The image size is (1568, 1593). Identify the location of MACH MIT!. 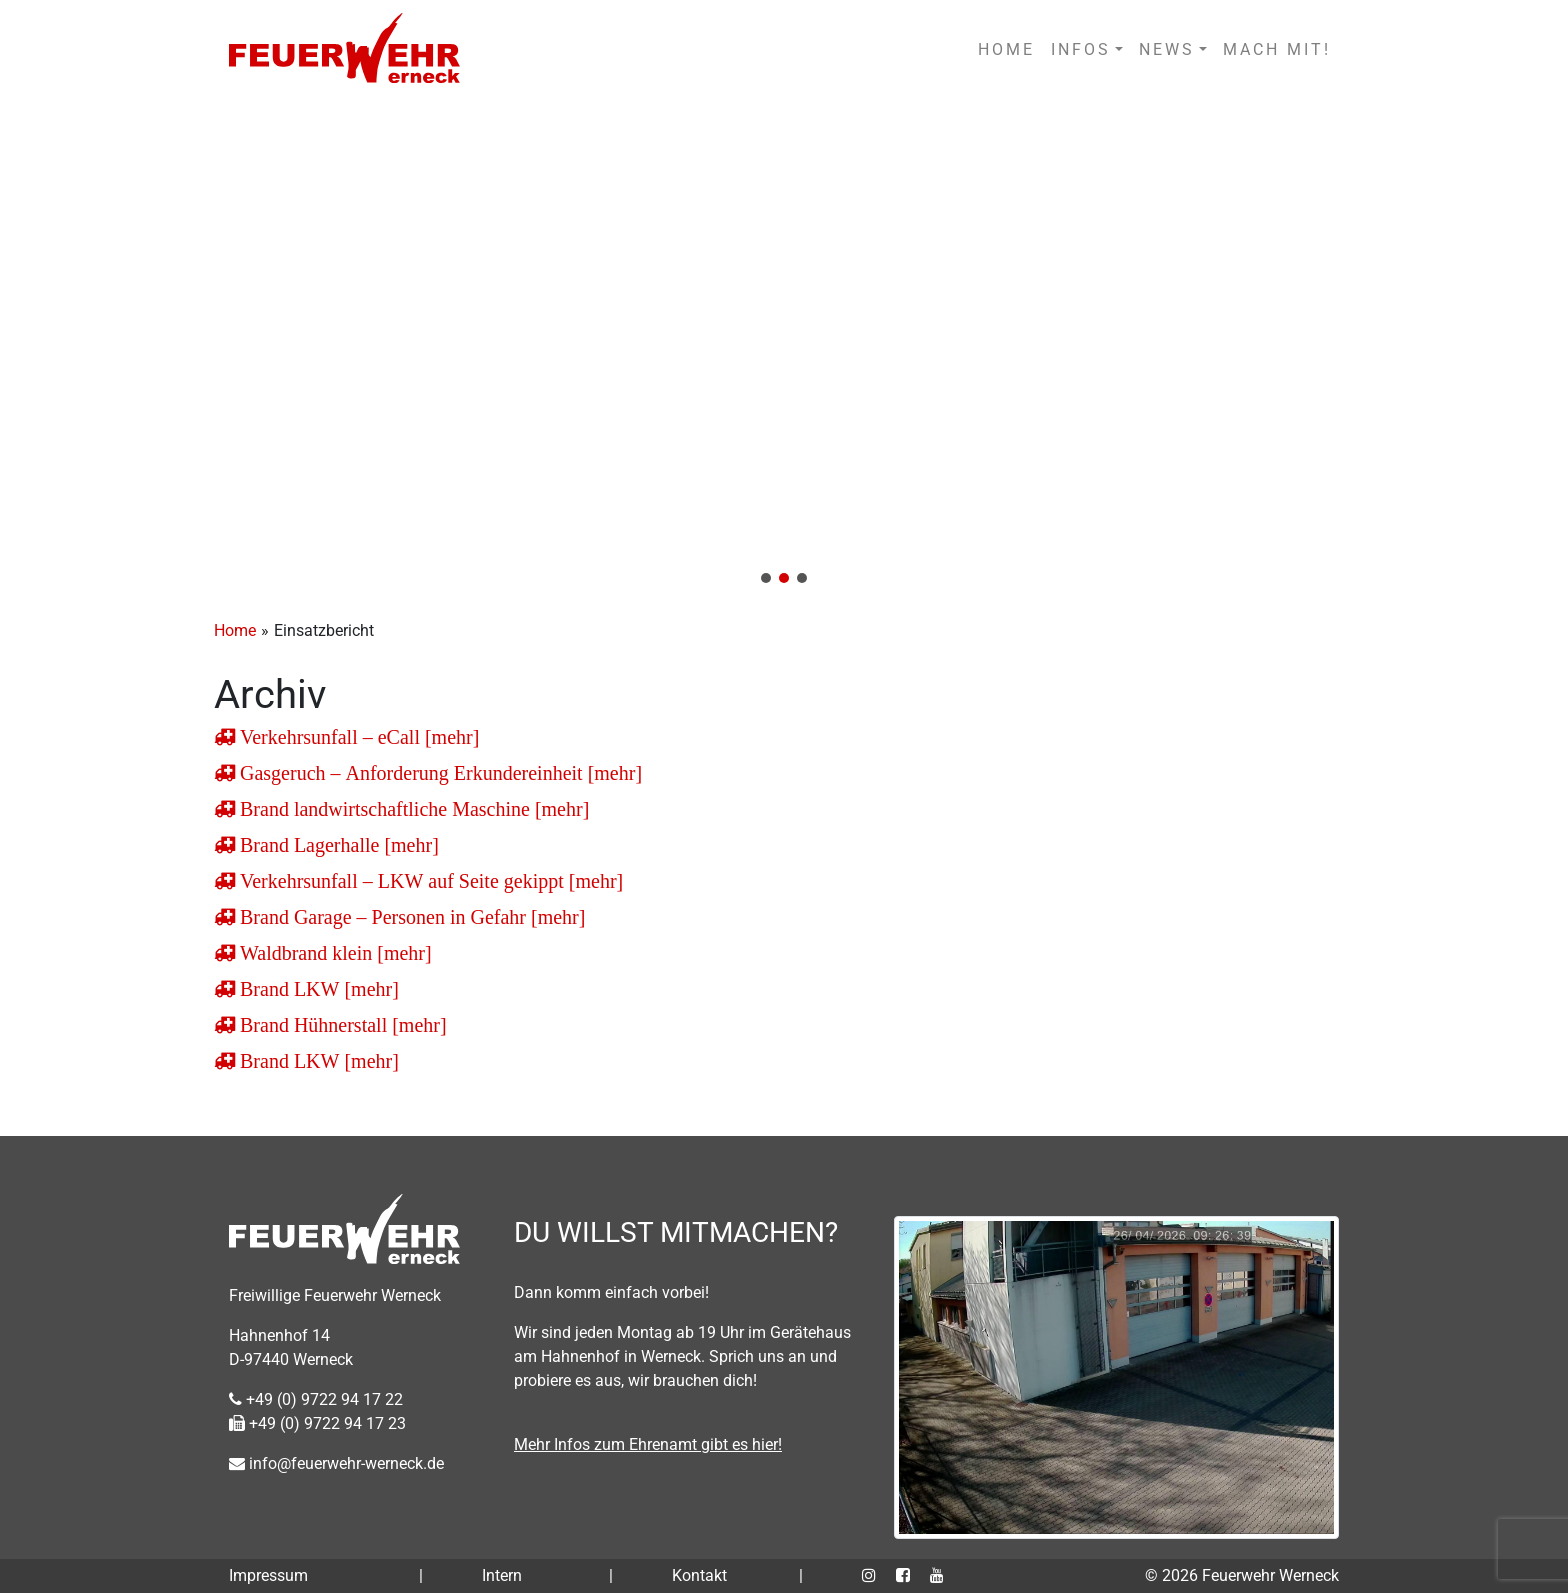
(1277, 49).